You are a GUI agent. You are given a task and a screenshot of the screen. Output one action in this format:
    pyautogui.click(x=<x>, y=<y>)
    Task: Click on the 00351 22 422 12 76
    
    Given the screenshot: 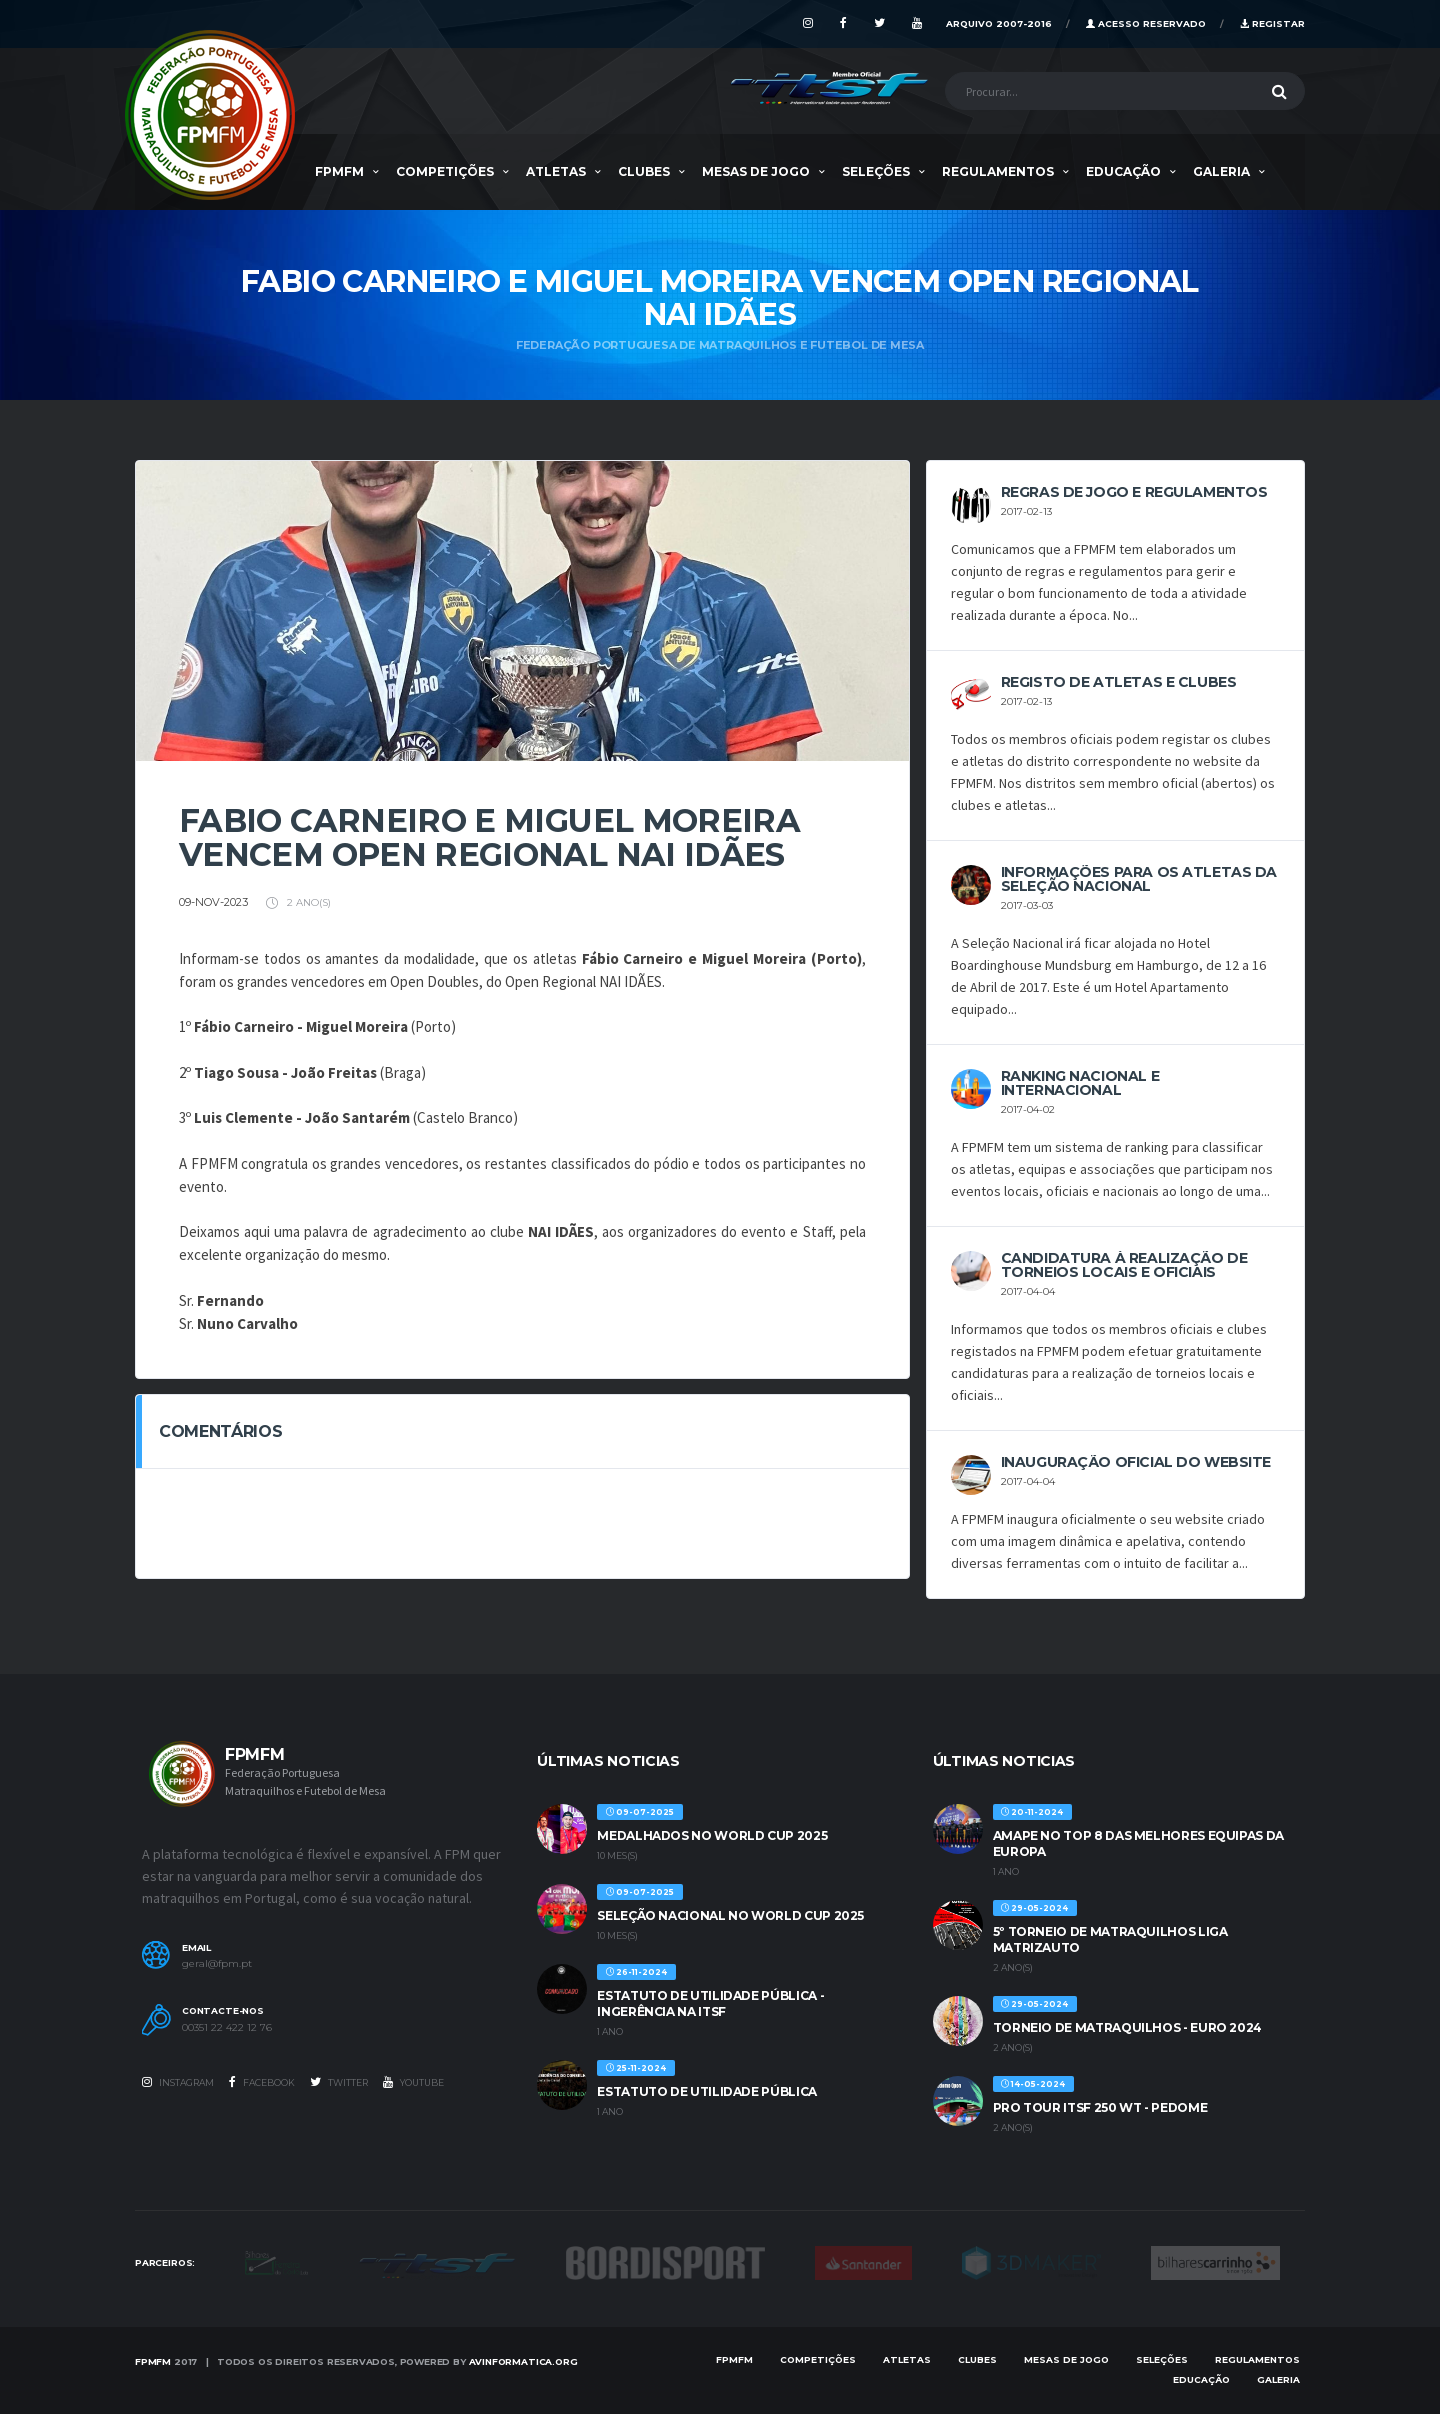 What is the action you would take?
    pyautogui.click(x=227, y=2028)
    